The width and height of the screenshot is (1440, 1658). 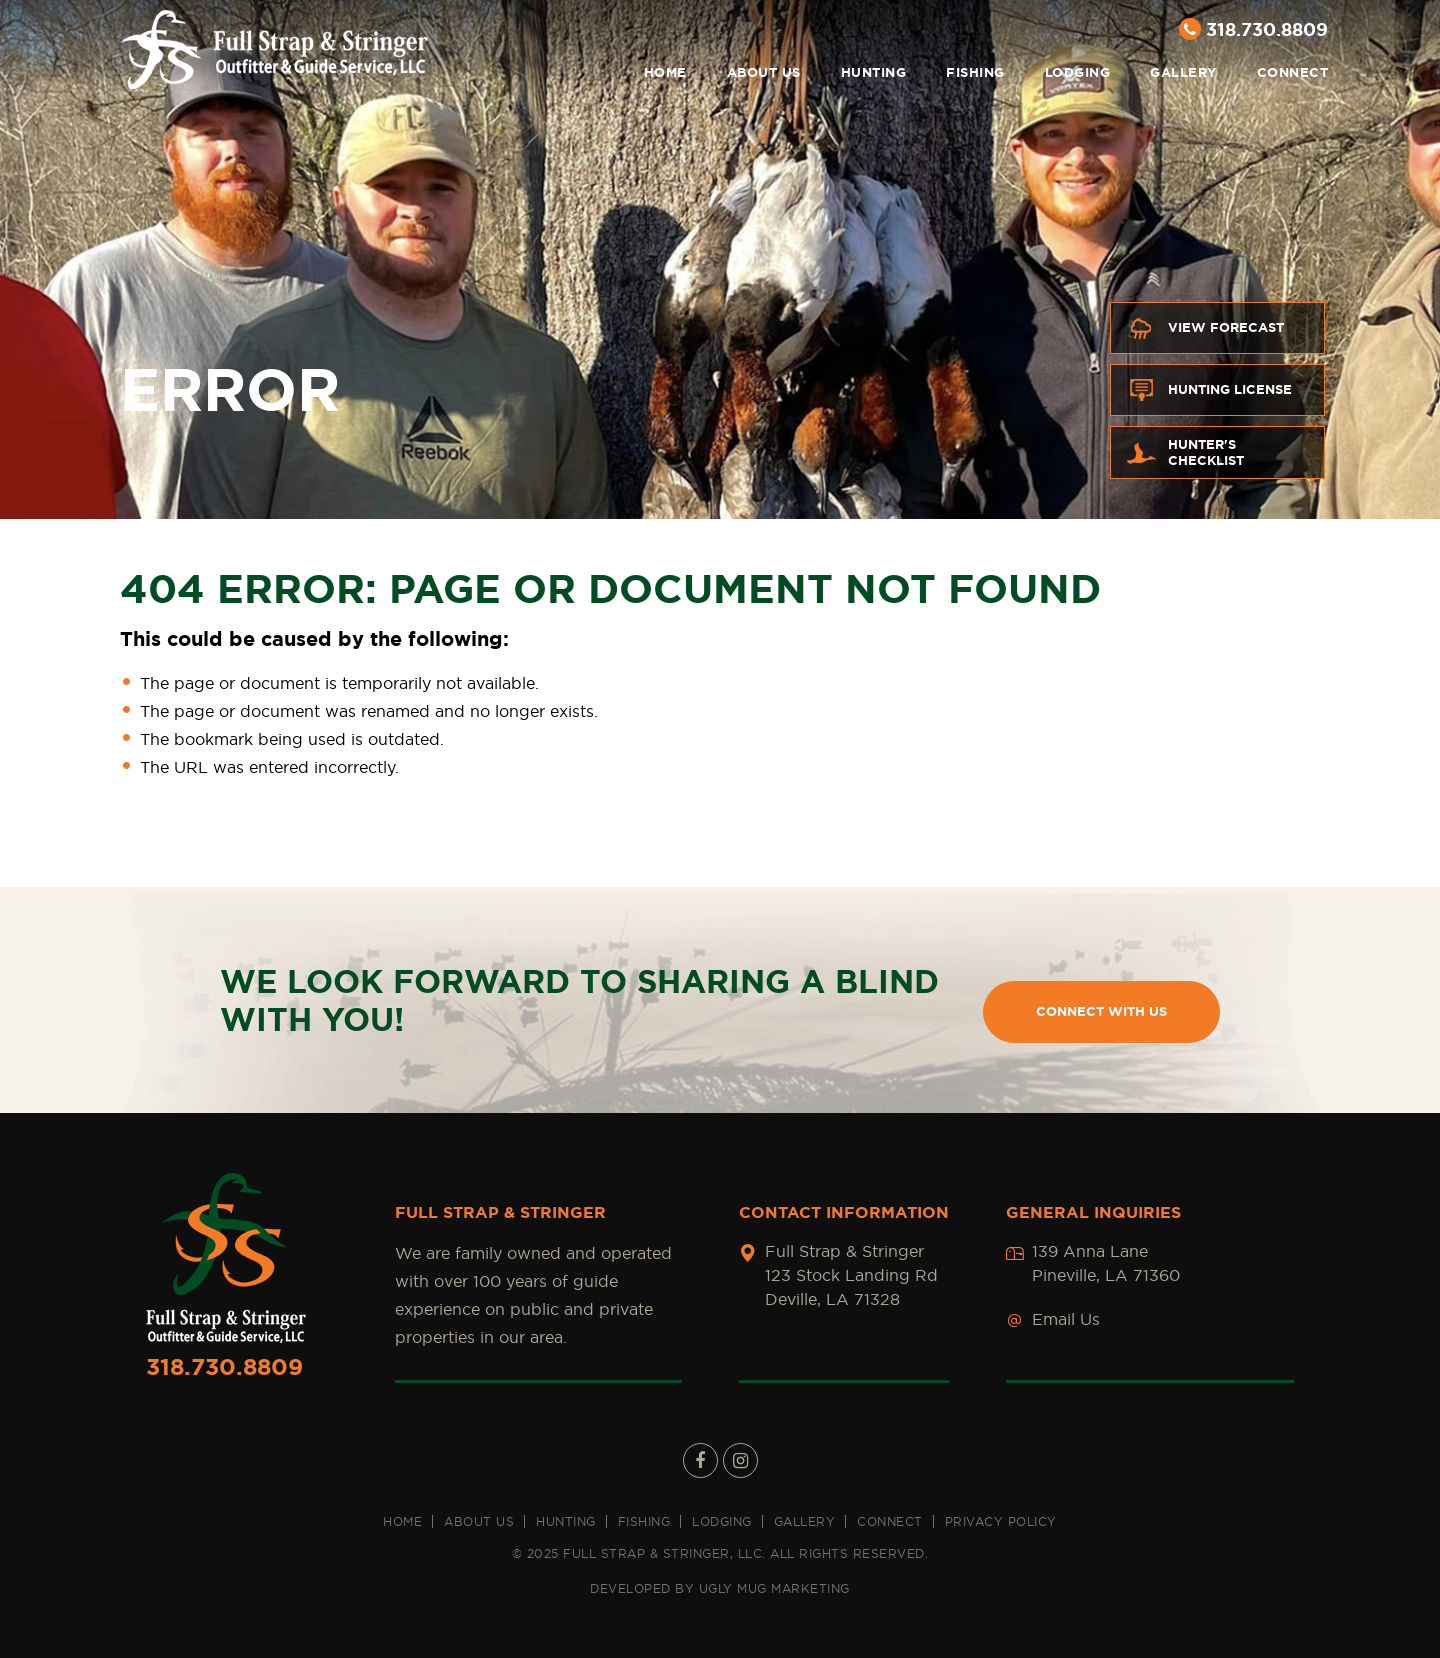 I want to click on 318.730.8809, so click(x=1253, y=29).